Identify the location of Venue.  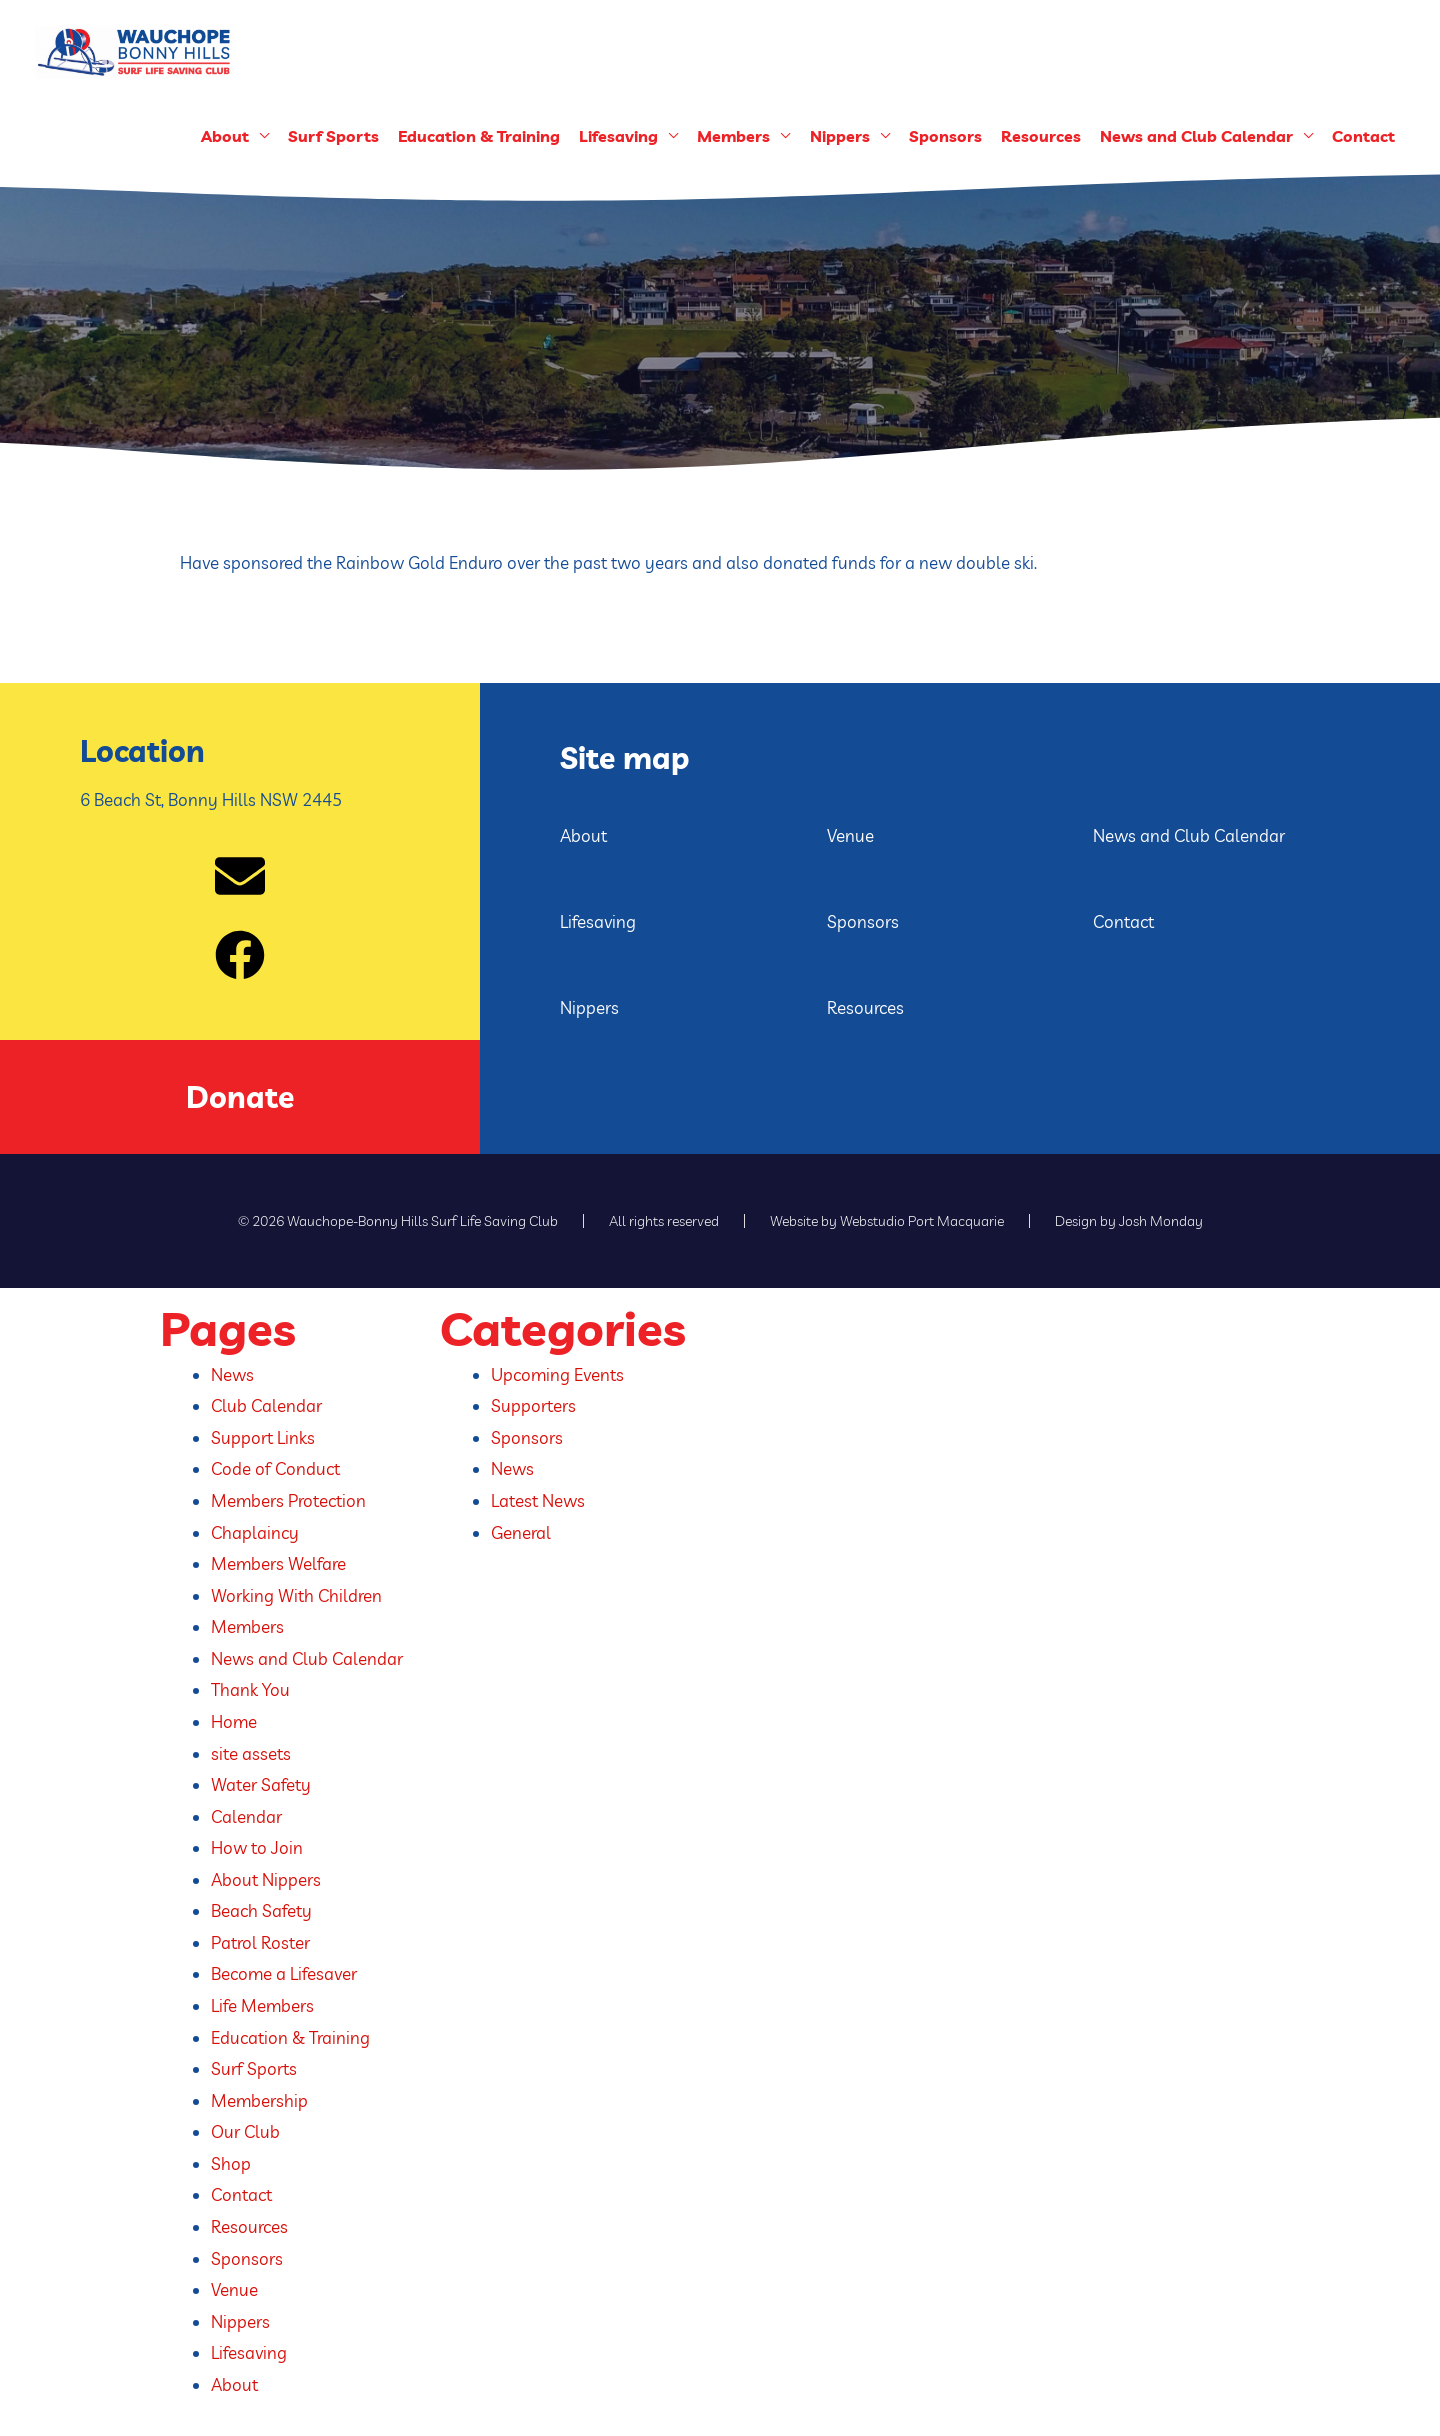
(850, 835).